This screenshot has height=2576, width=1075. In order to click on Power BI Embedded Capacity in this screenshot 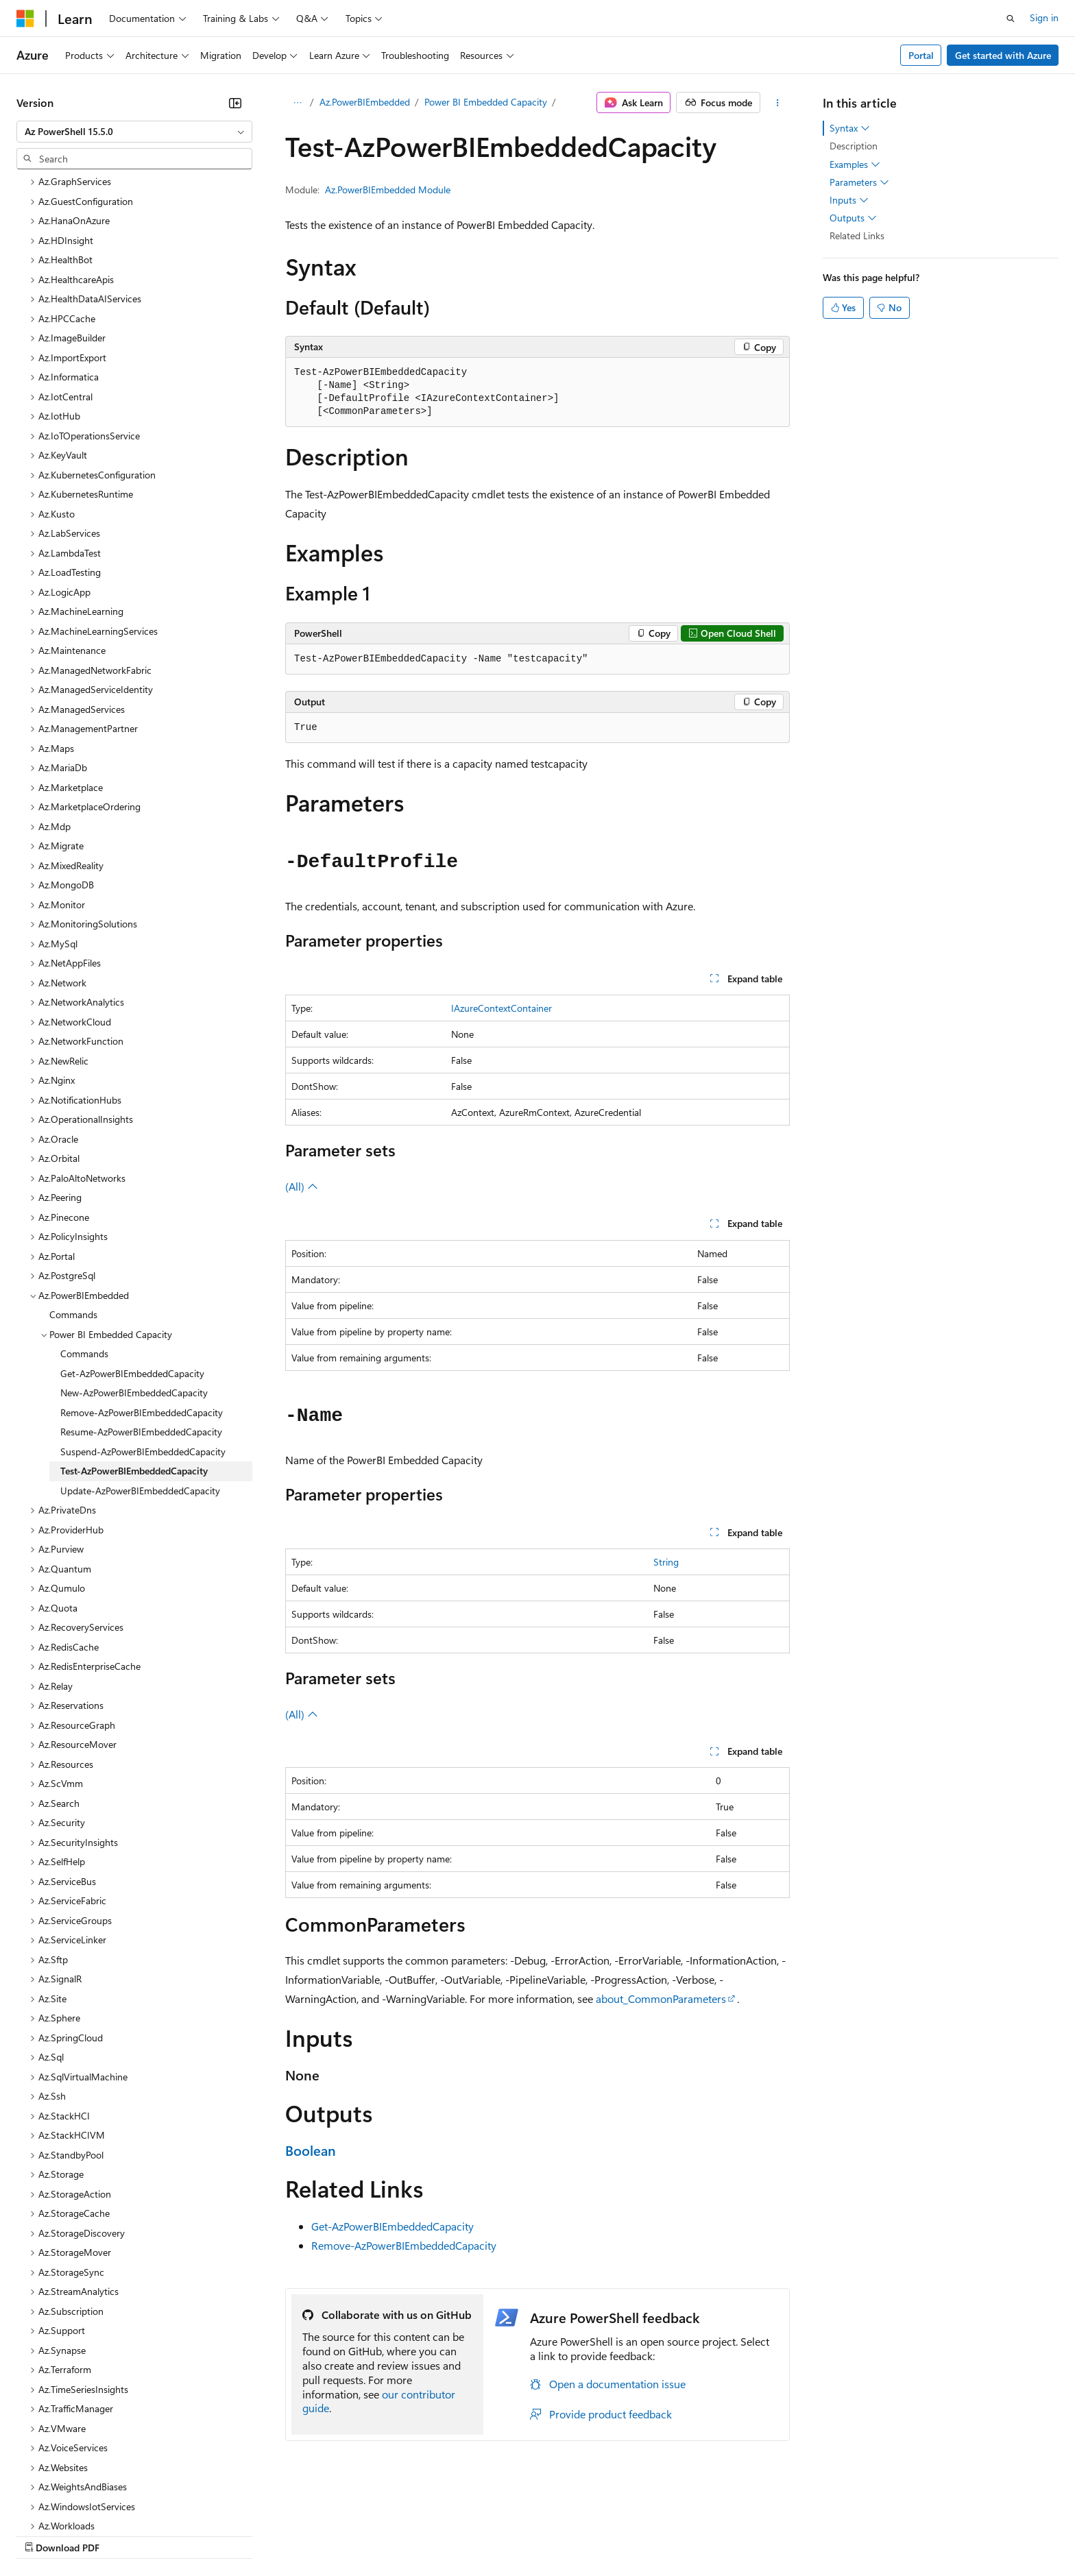, I will do `click(485, 101)`.